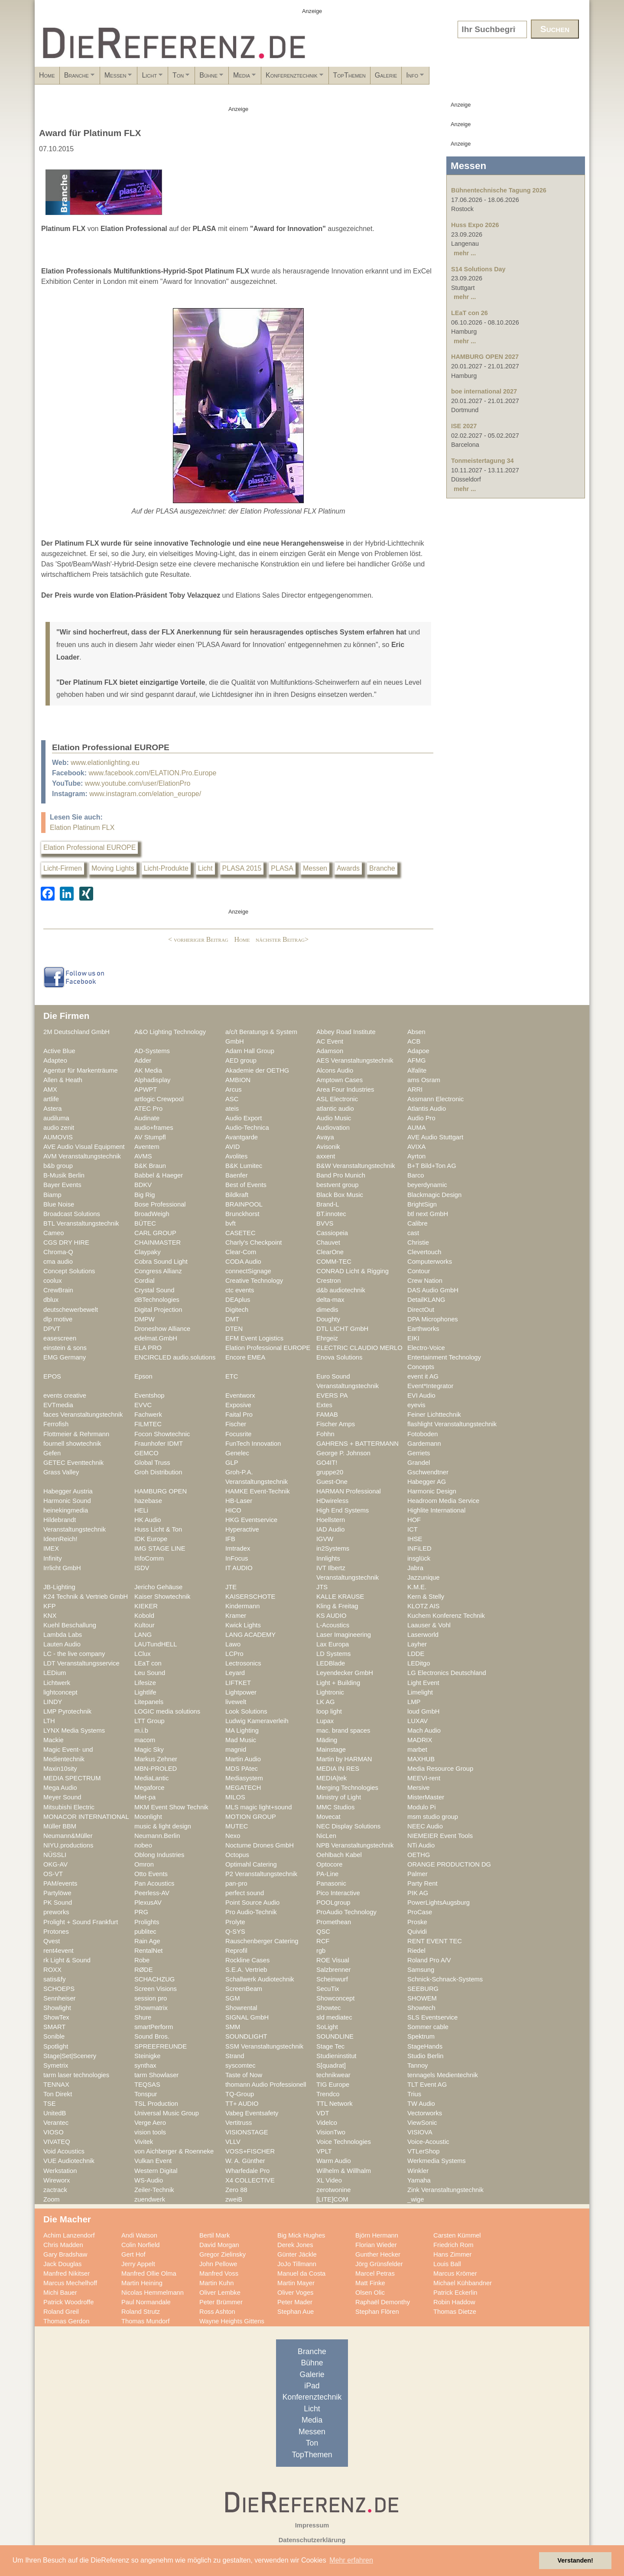  What do you see at coordinates (151, 1893) in the screenshot?
I see `Peerless-AV` at bounding box center [151, 1893].